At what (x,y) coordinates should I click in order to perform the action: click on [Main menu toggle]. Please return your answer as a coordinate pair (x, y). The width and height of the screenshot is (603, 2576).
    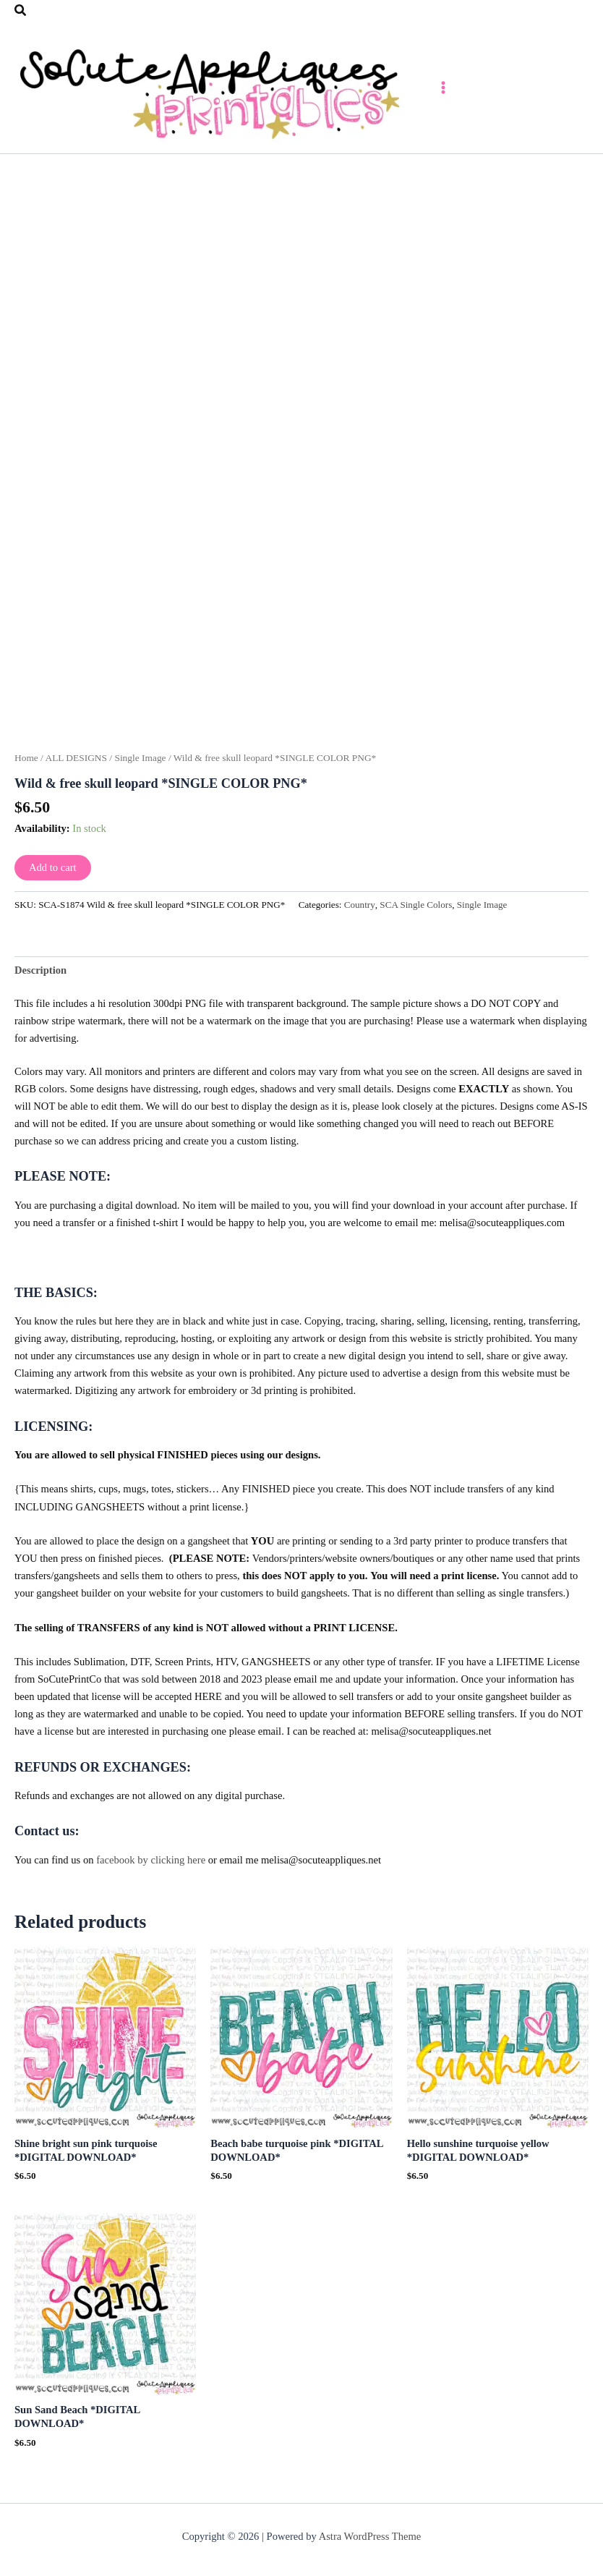
    Looking at the image, I should click on (488, 93).